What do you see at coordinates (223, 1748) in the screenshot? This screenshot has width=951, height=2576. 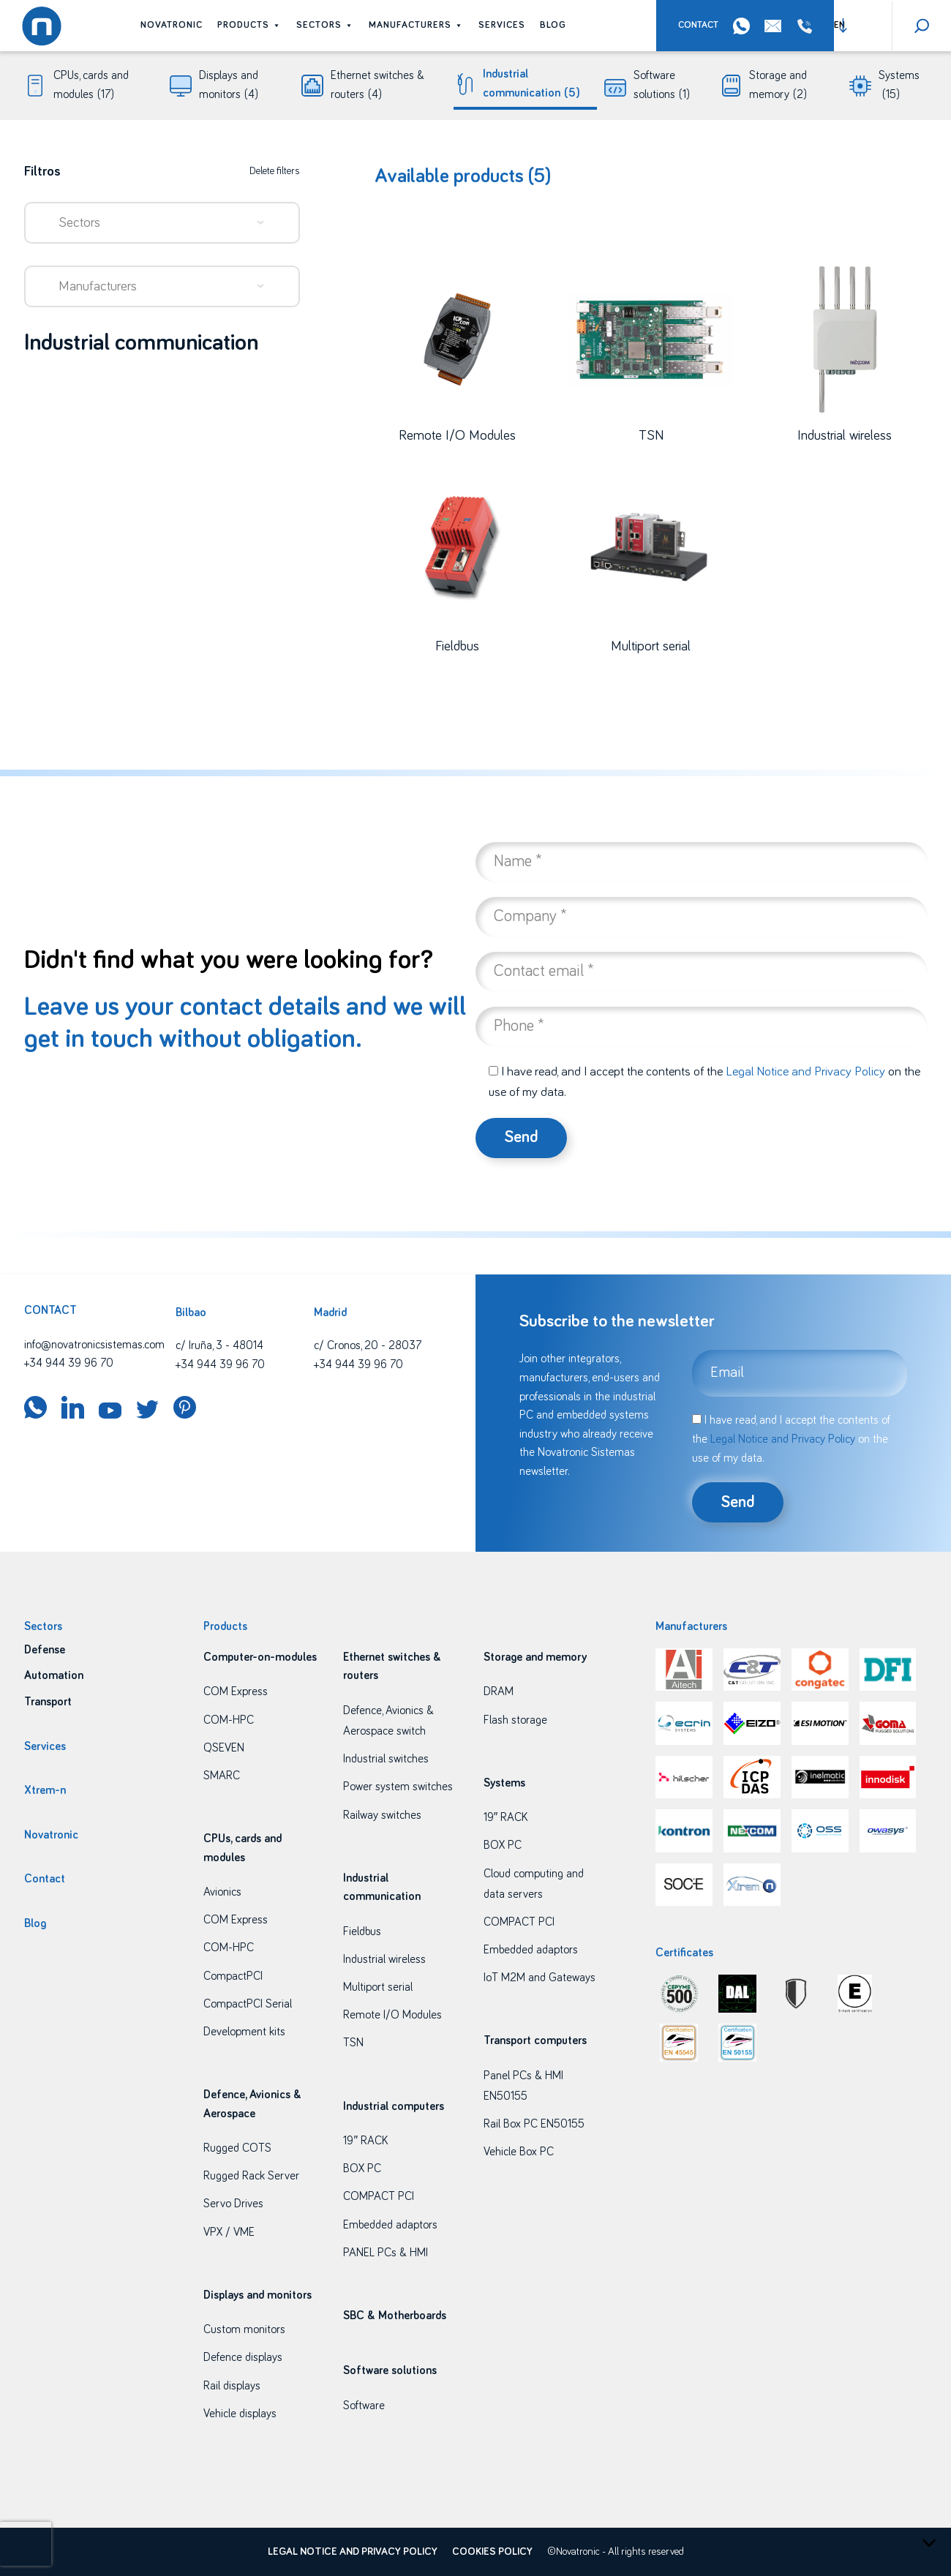 I see `QSEVEN` at bounding box center [223, 1748].